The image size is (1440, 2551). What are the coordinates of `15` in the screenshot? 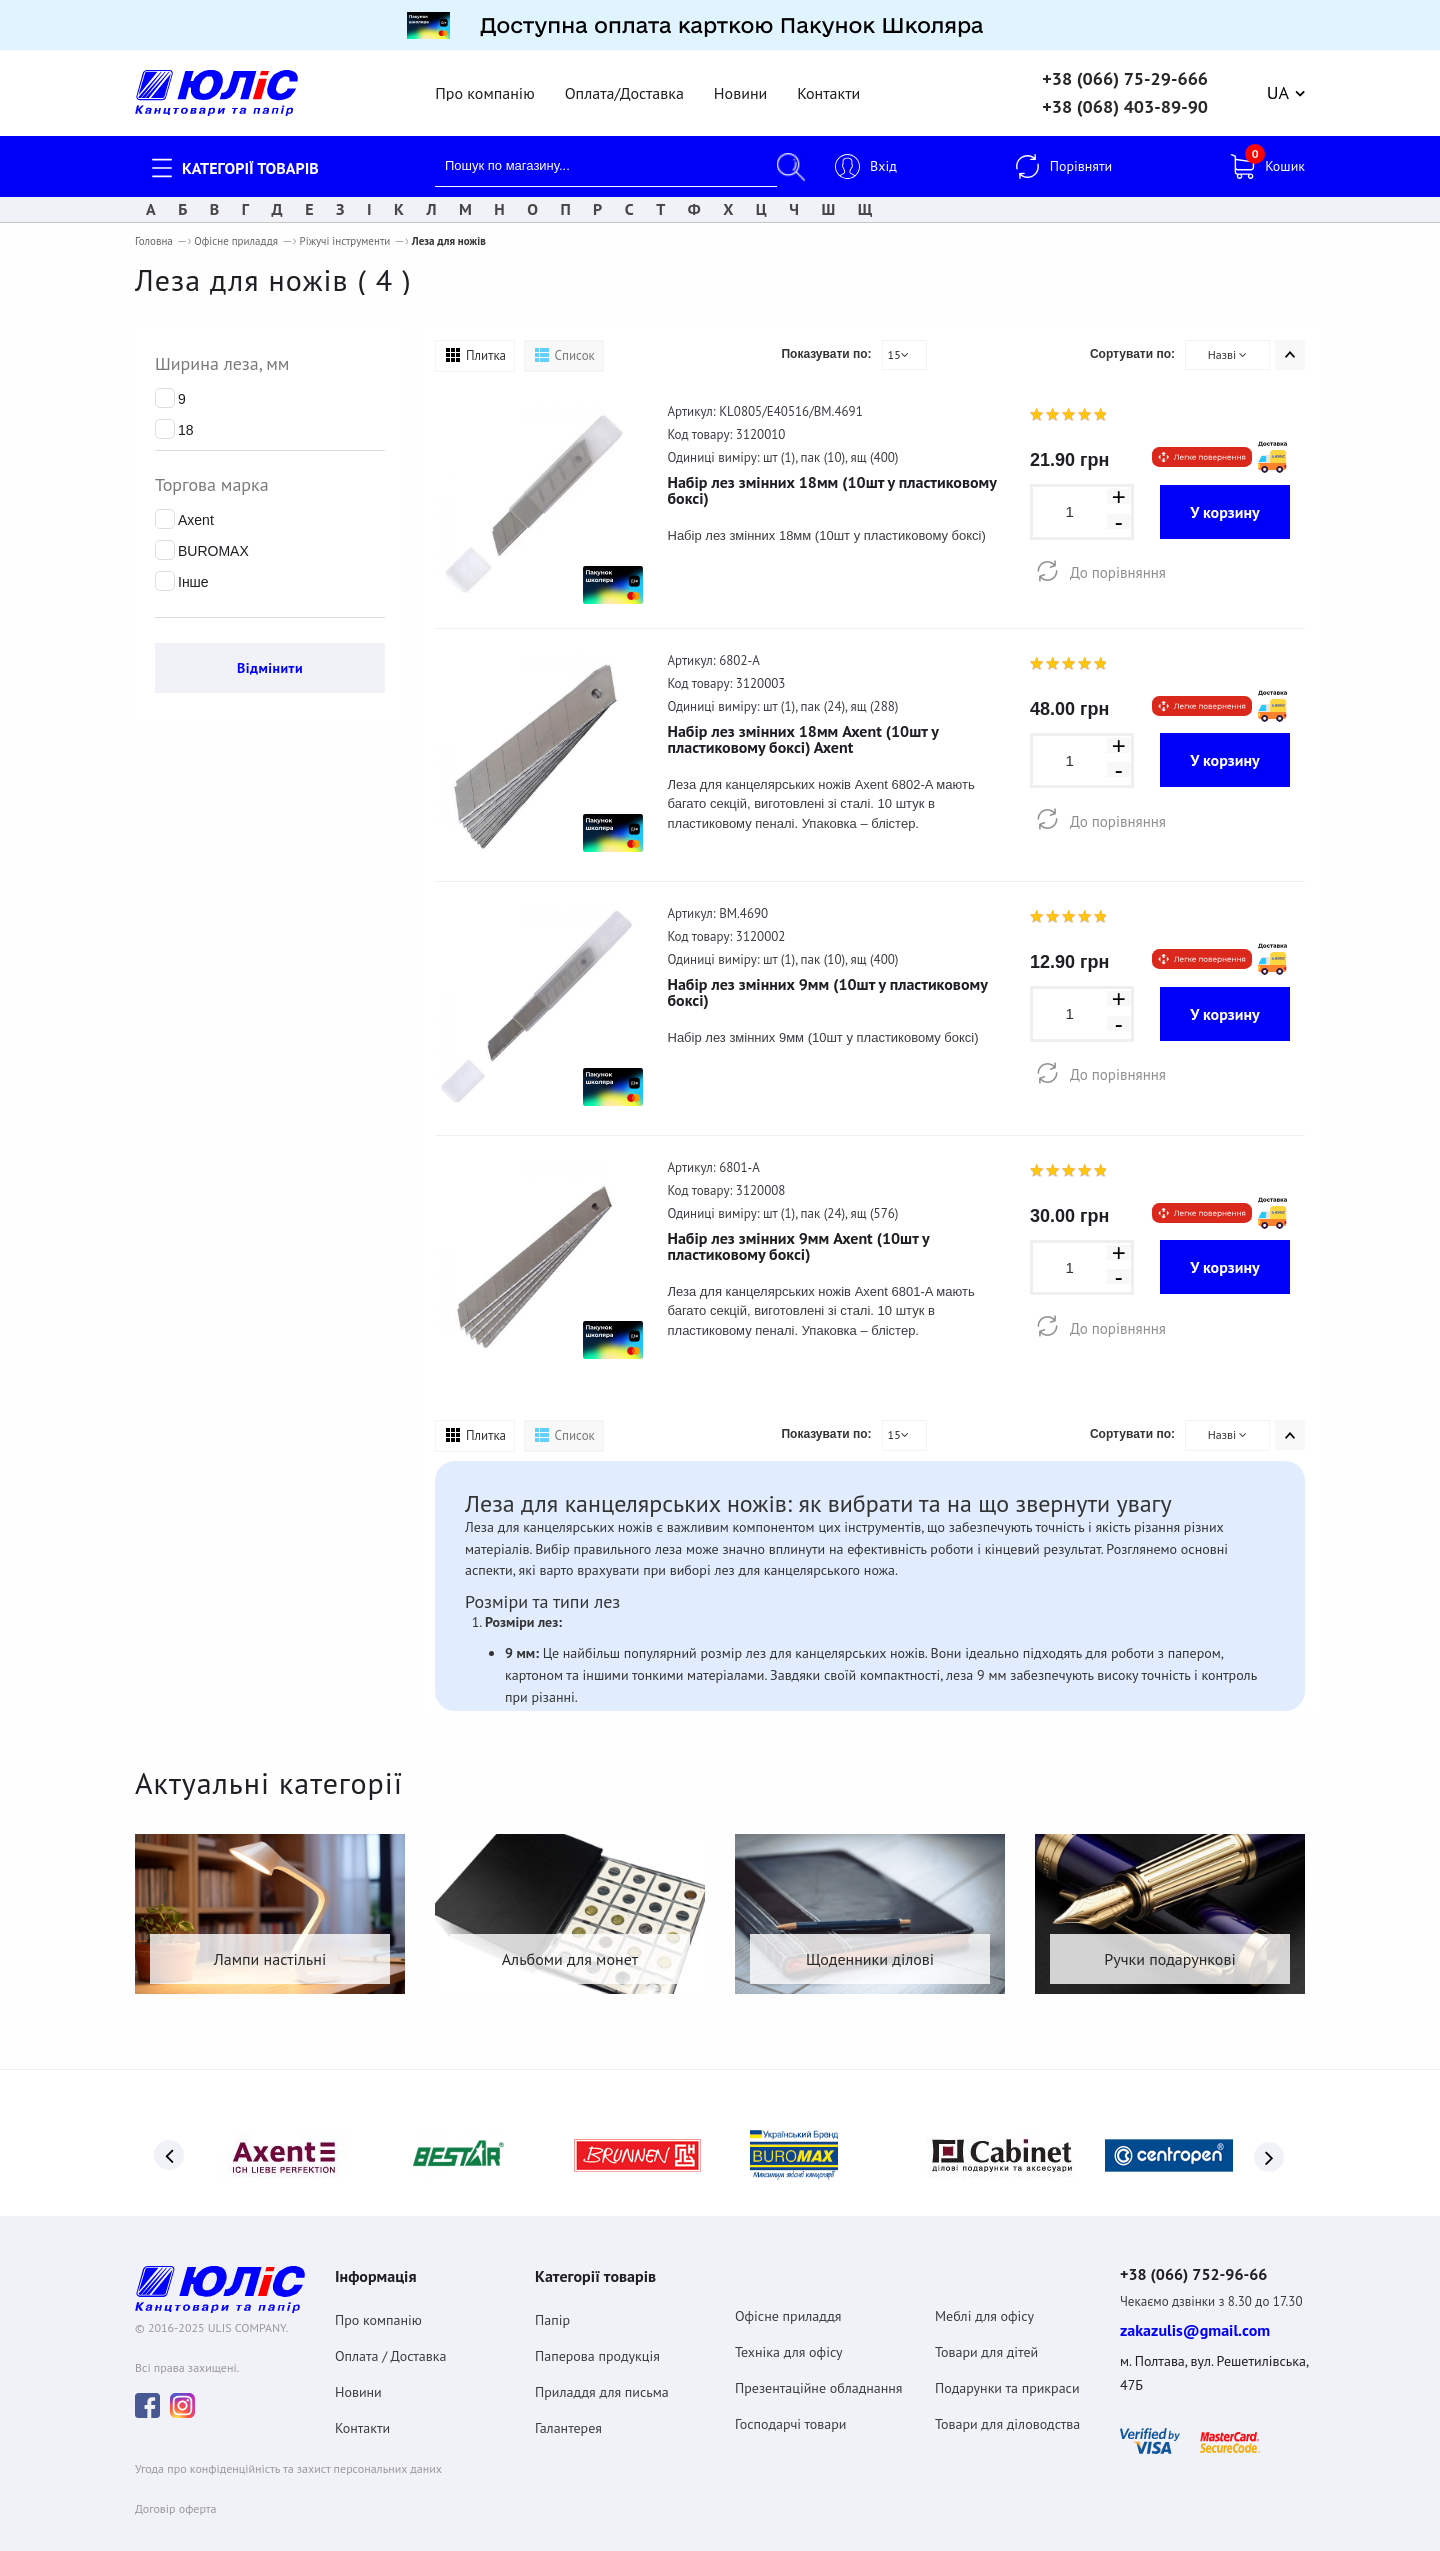 It's located at (898, 342).